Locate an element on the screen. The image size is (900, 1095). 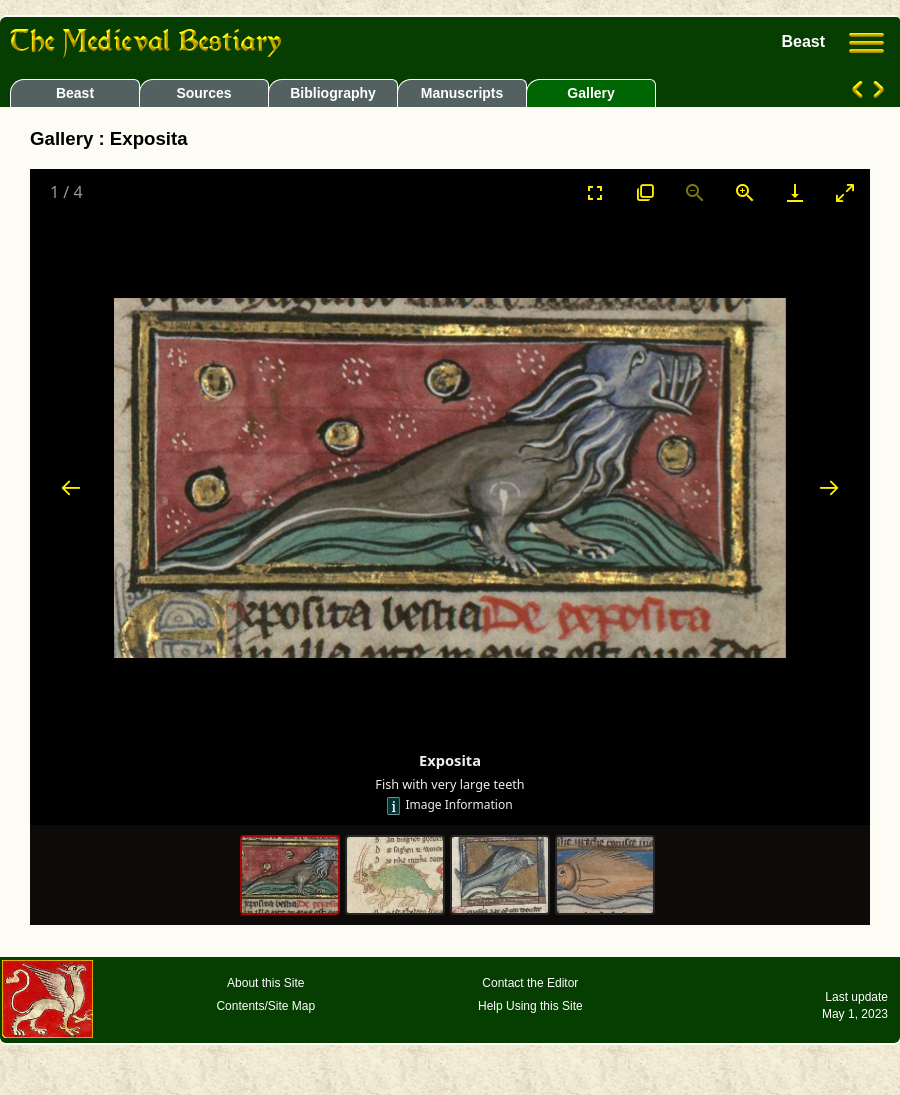
[Toggle maximize] is located at coordinates (845, 192).